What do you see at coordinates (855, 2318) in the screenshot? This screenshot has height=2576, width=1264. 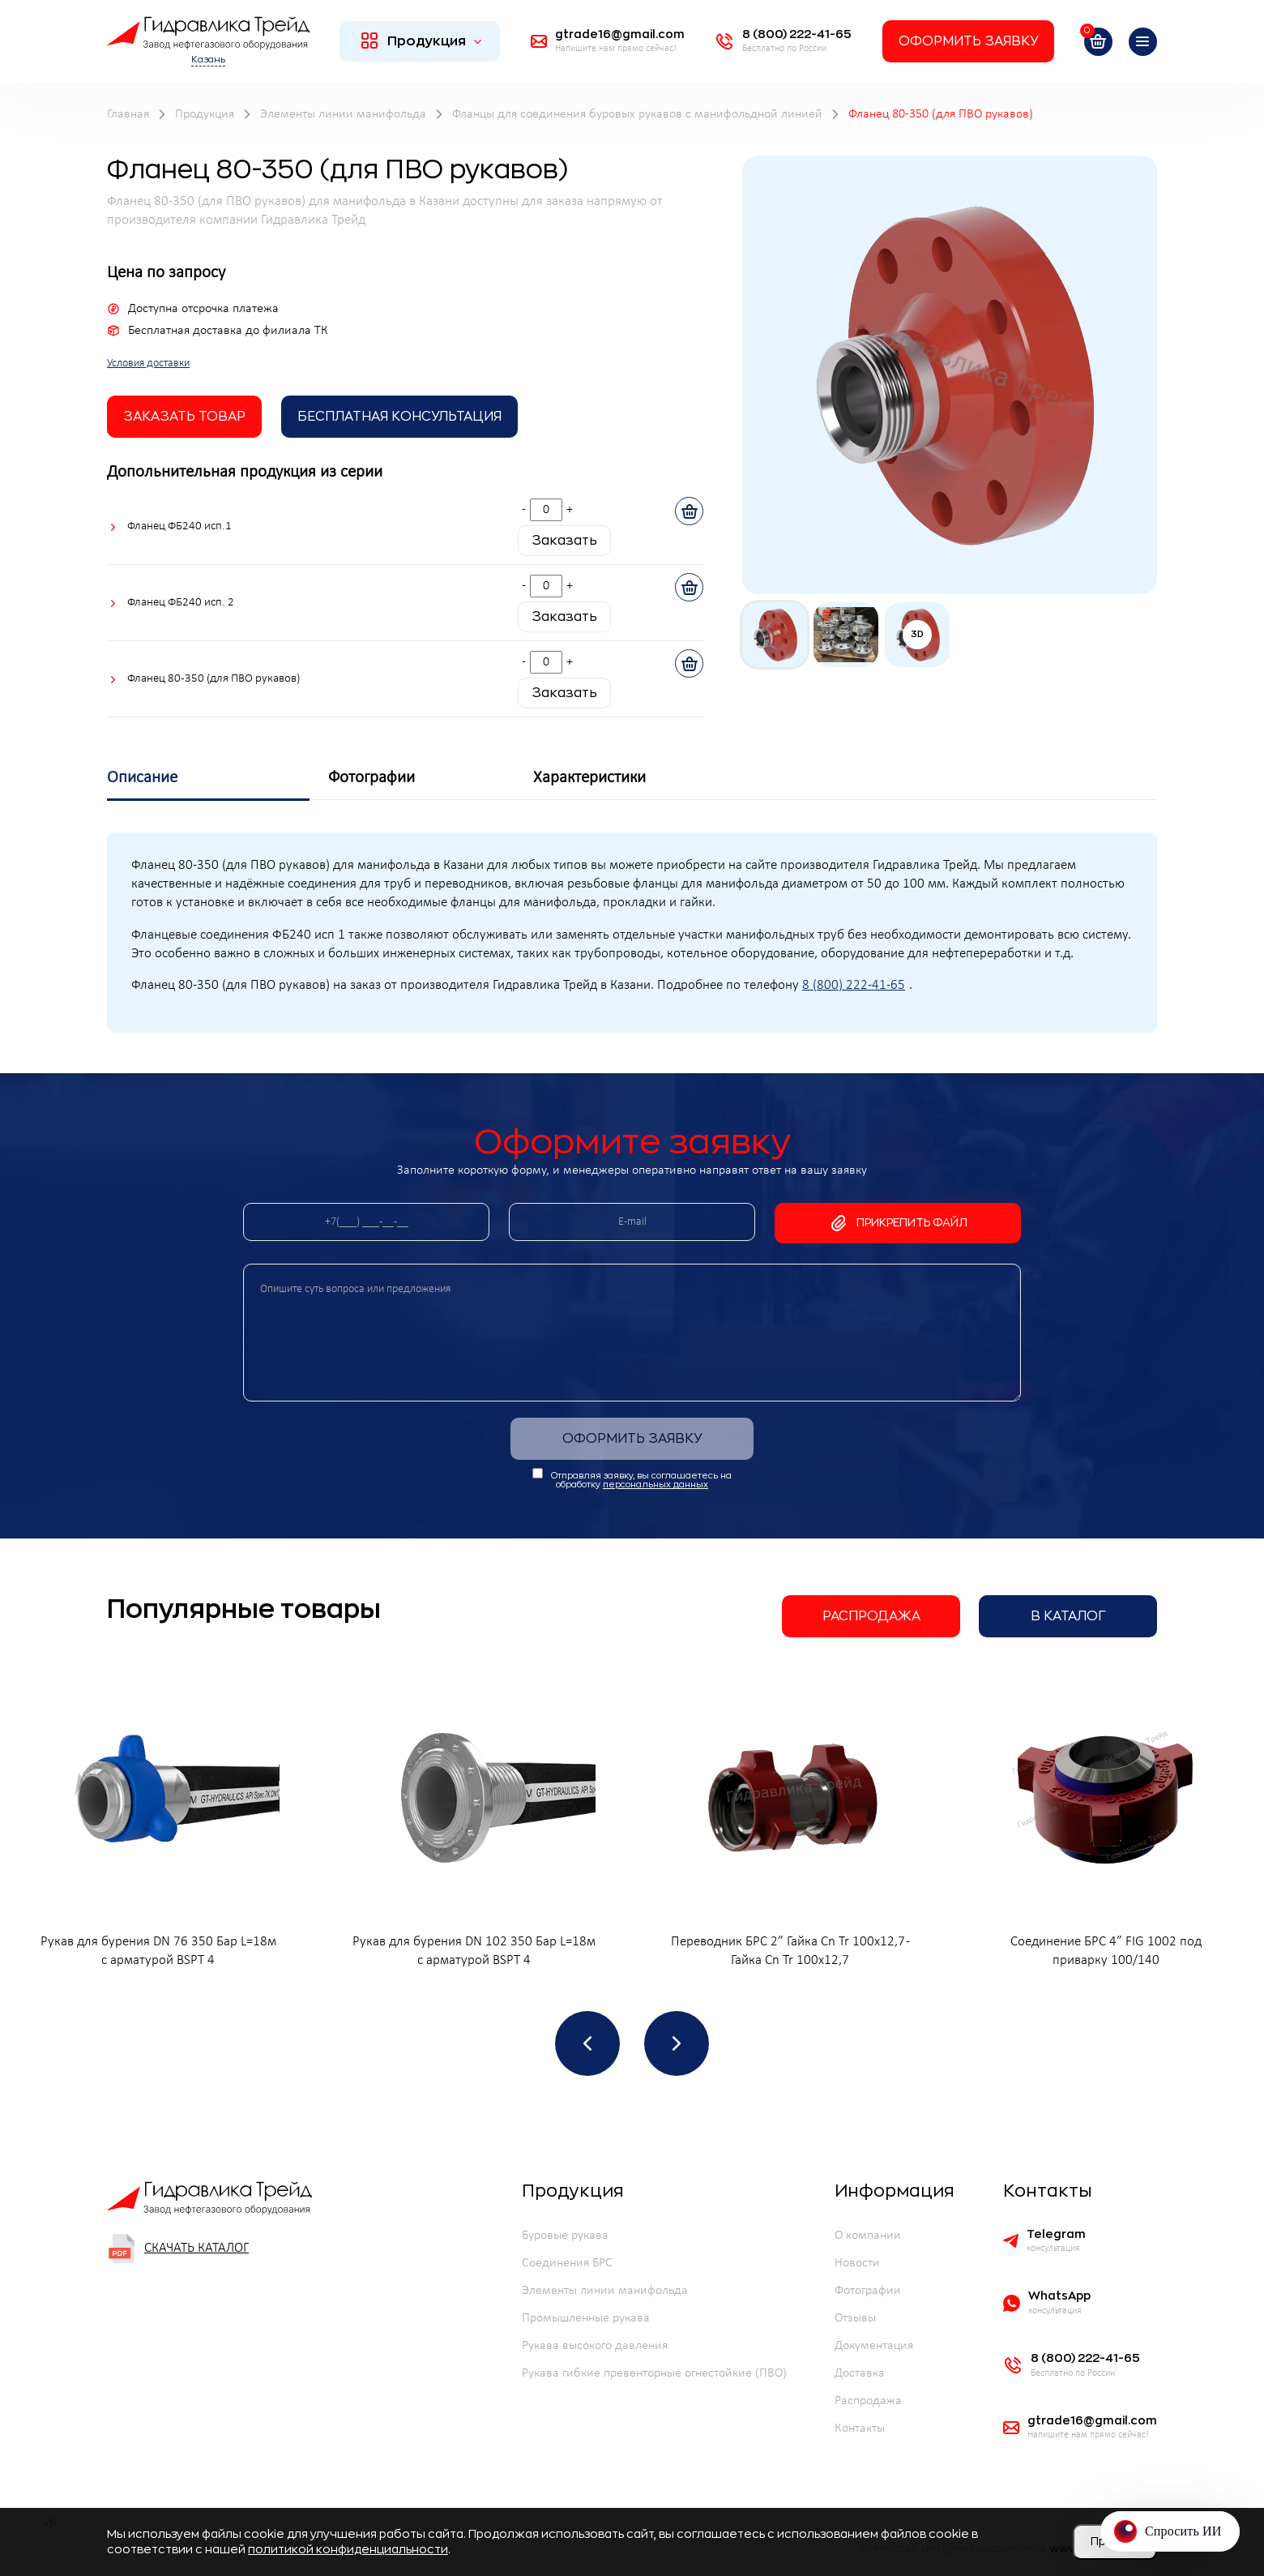 I see `Отзывы` at bounding box center [855, 2318].